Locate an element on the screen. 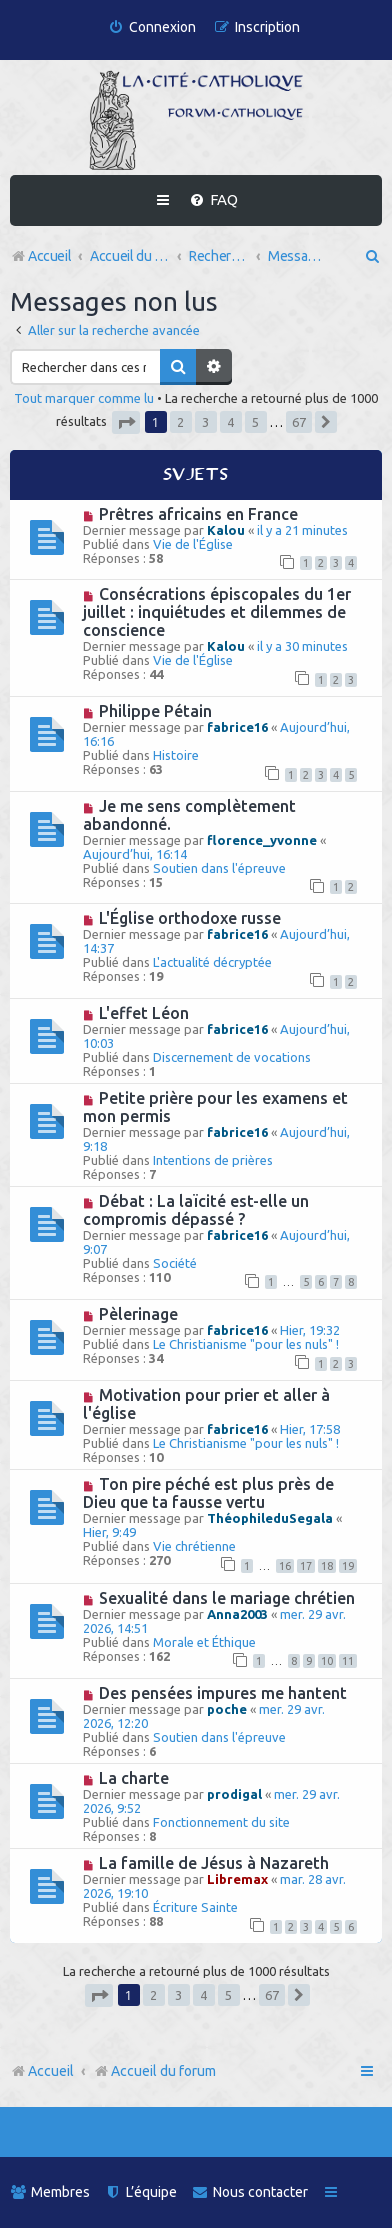 The width and height of the screenshot is (392, 2228). Débat : La laïcité est-elle un compromis dépassé ? is located at coordinates (196, 1210).